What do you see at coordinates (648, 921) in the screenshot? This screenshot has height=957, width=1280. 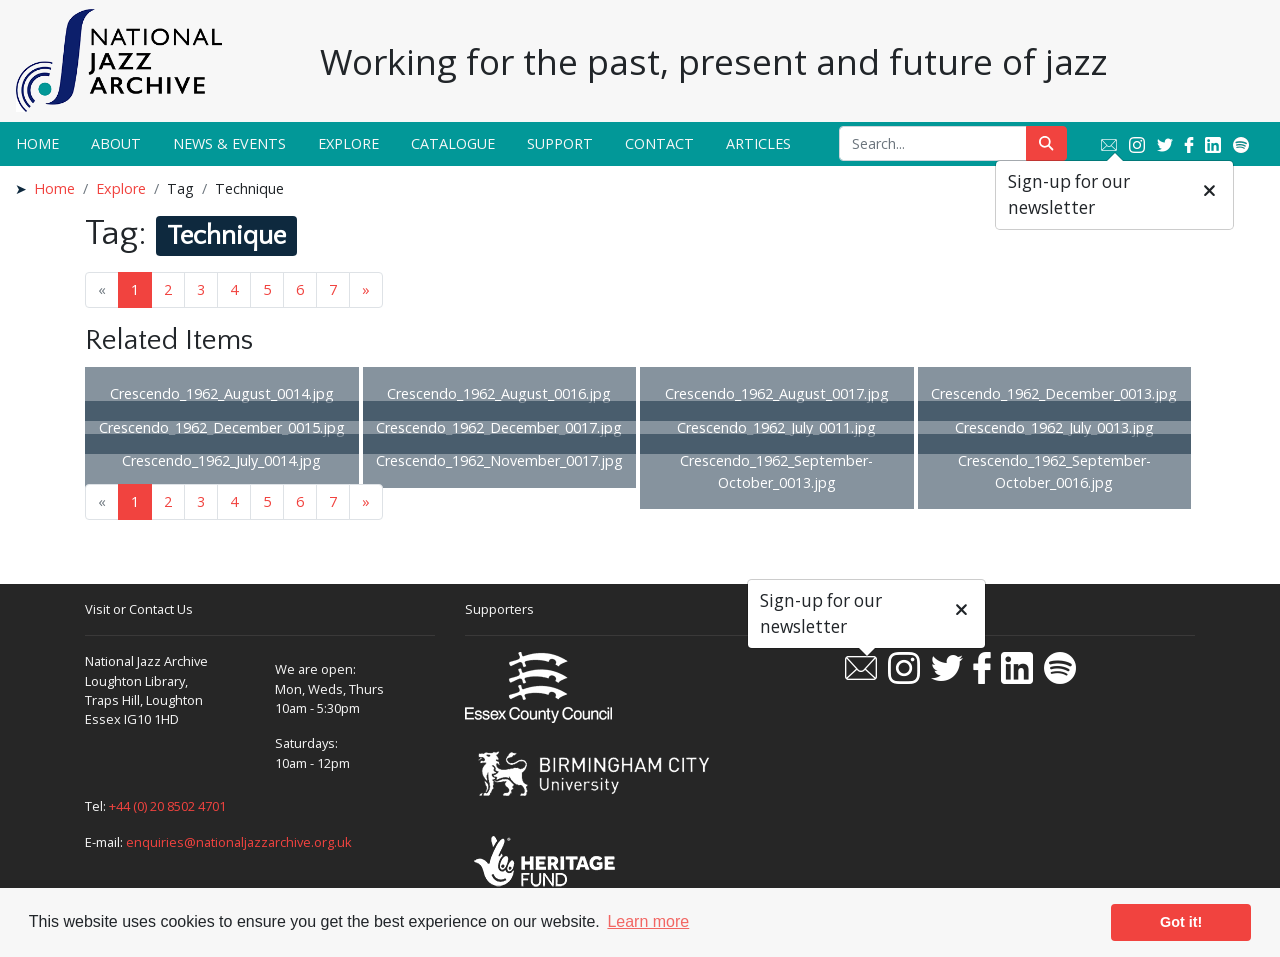 I see `Learn more [button]` at bounding box center [648, 921].